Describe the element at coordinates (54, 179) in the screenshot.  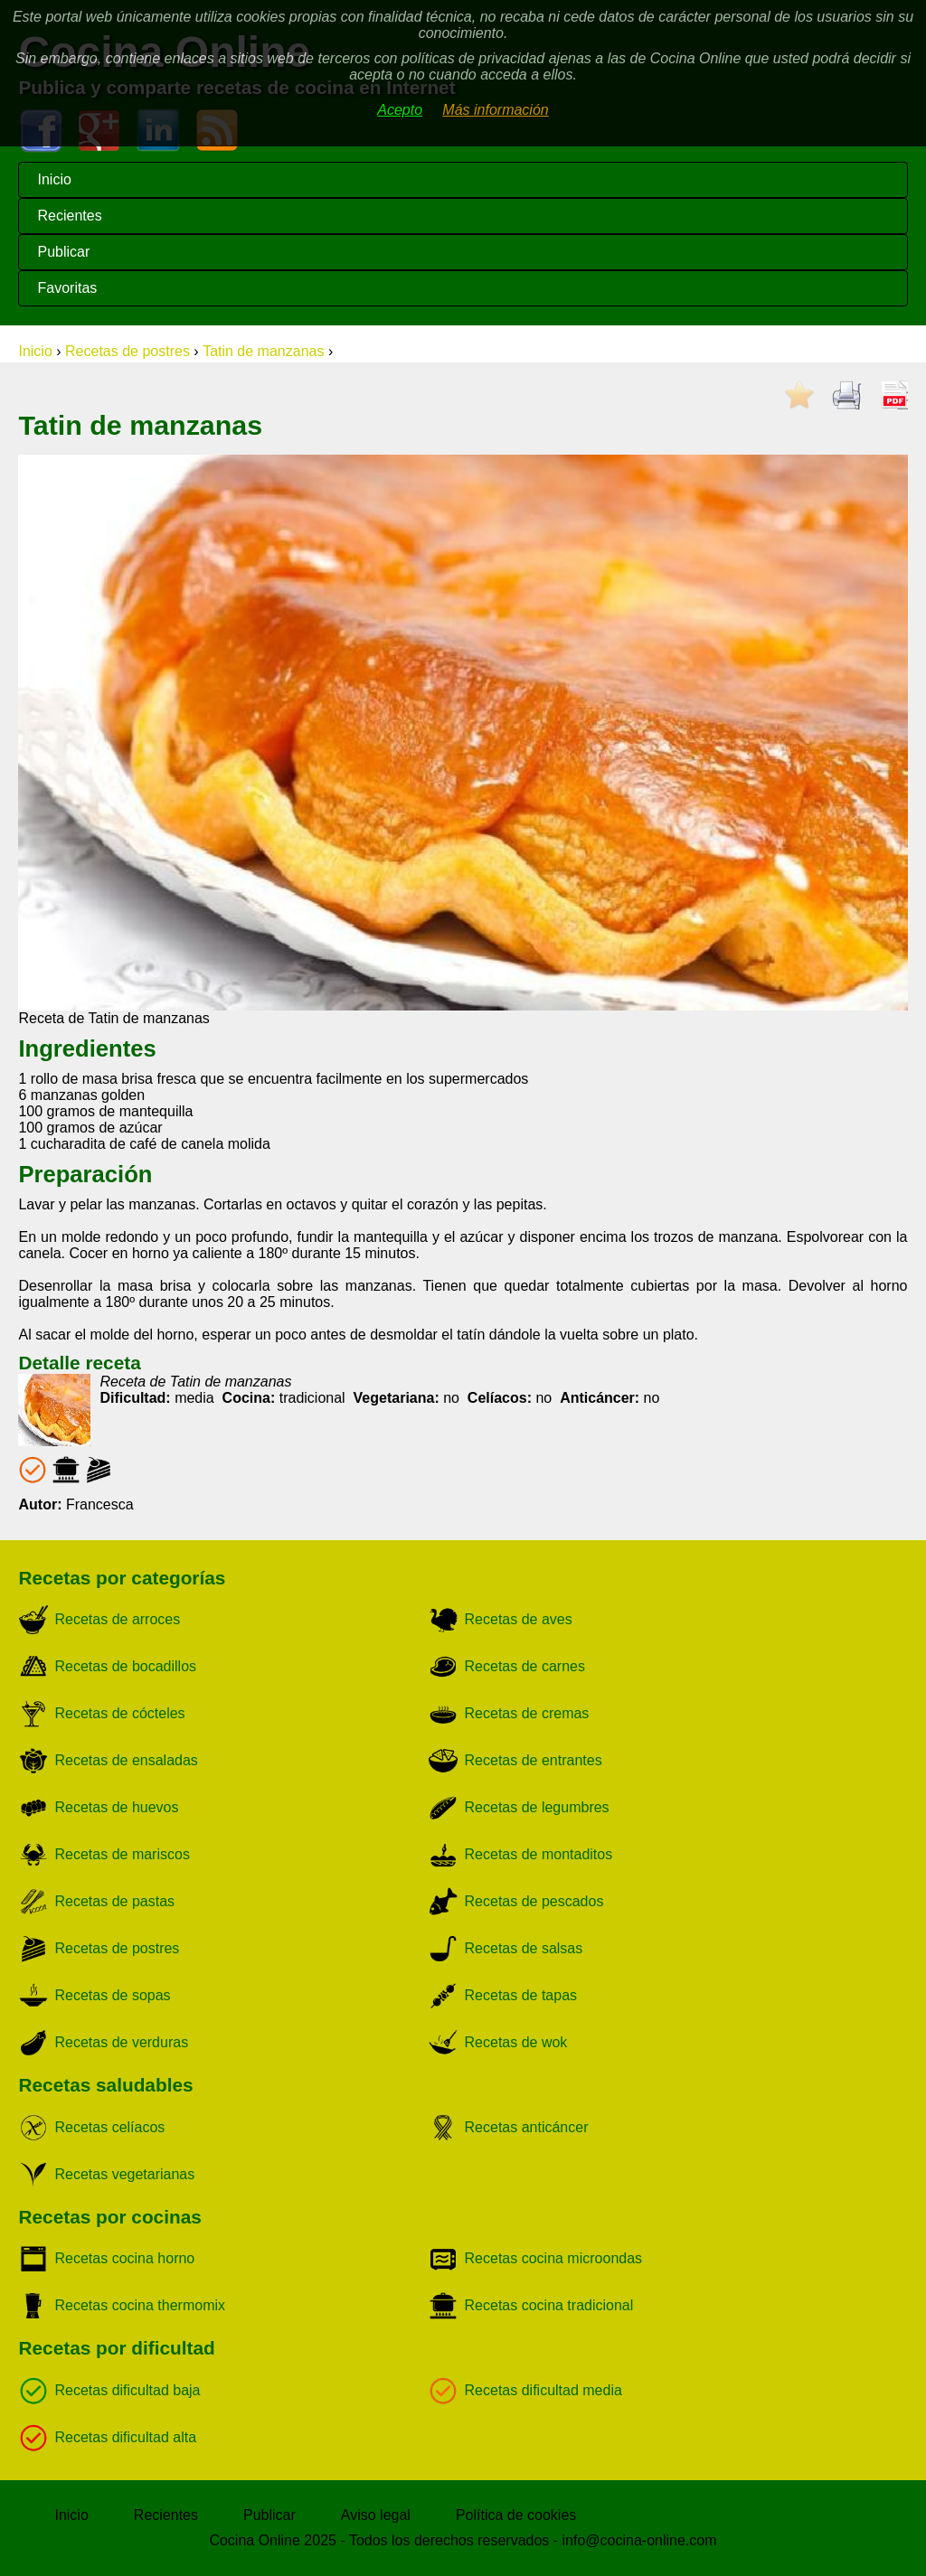
I see `Inicio` at that location.